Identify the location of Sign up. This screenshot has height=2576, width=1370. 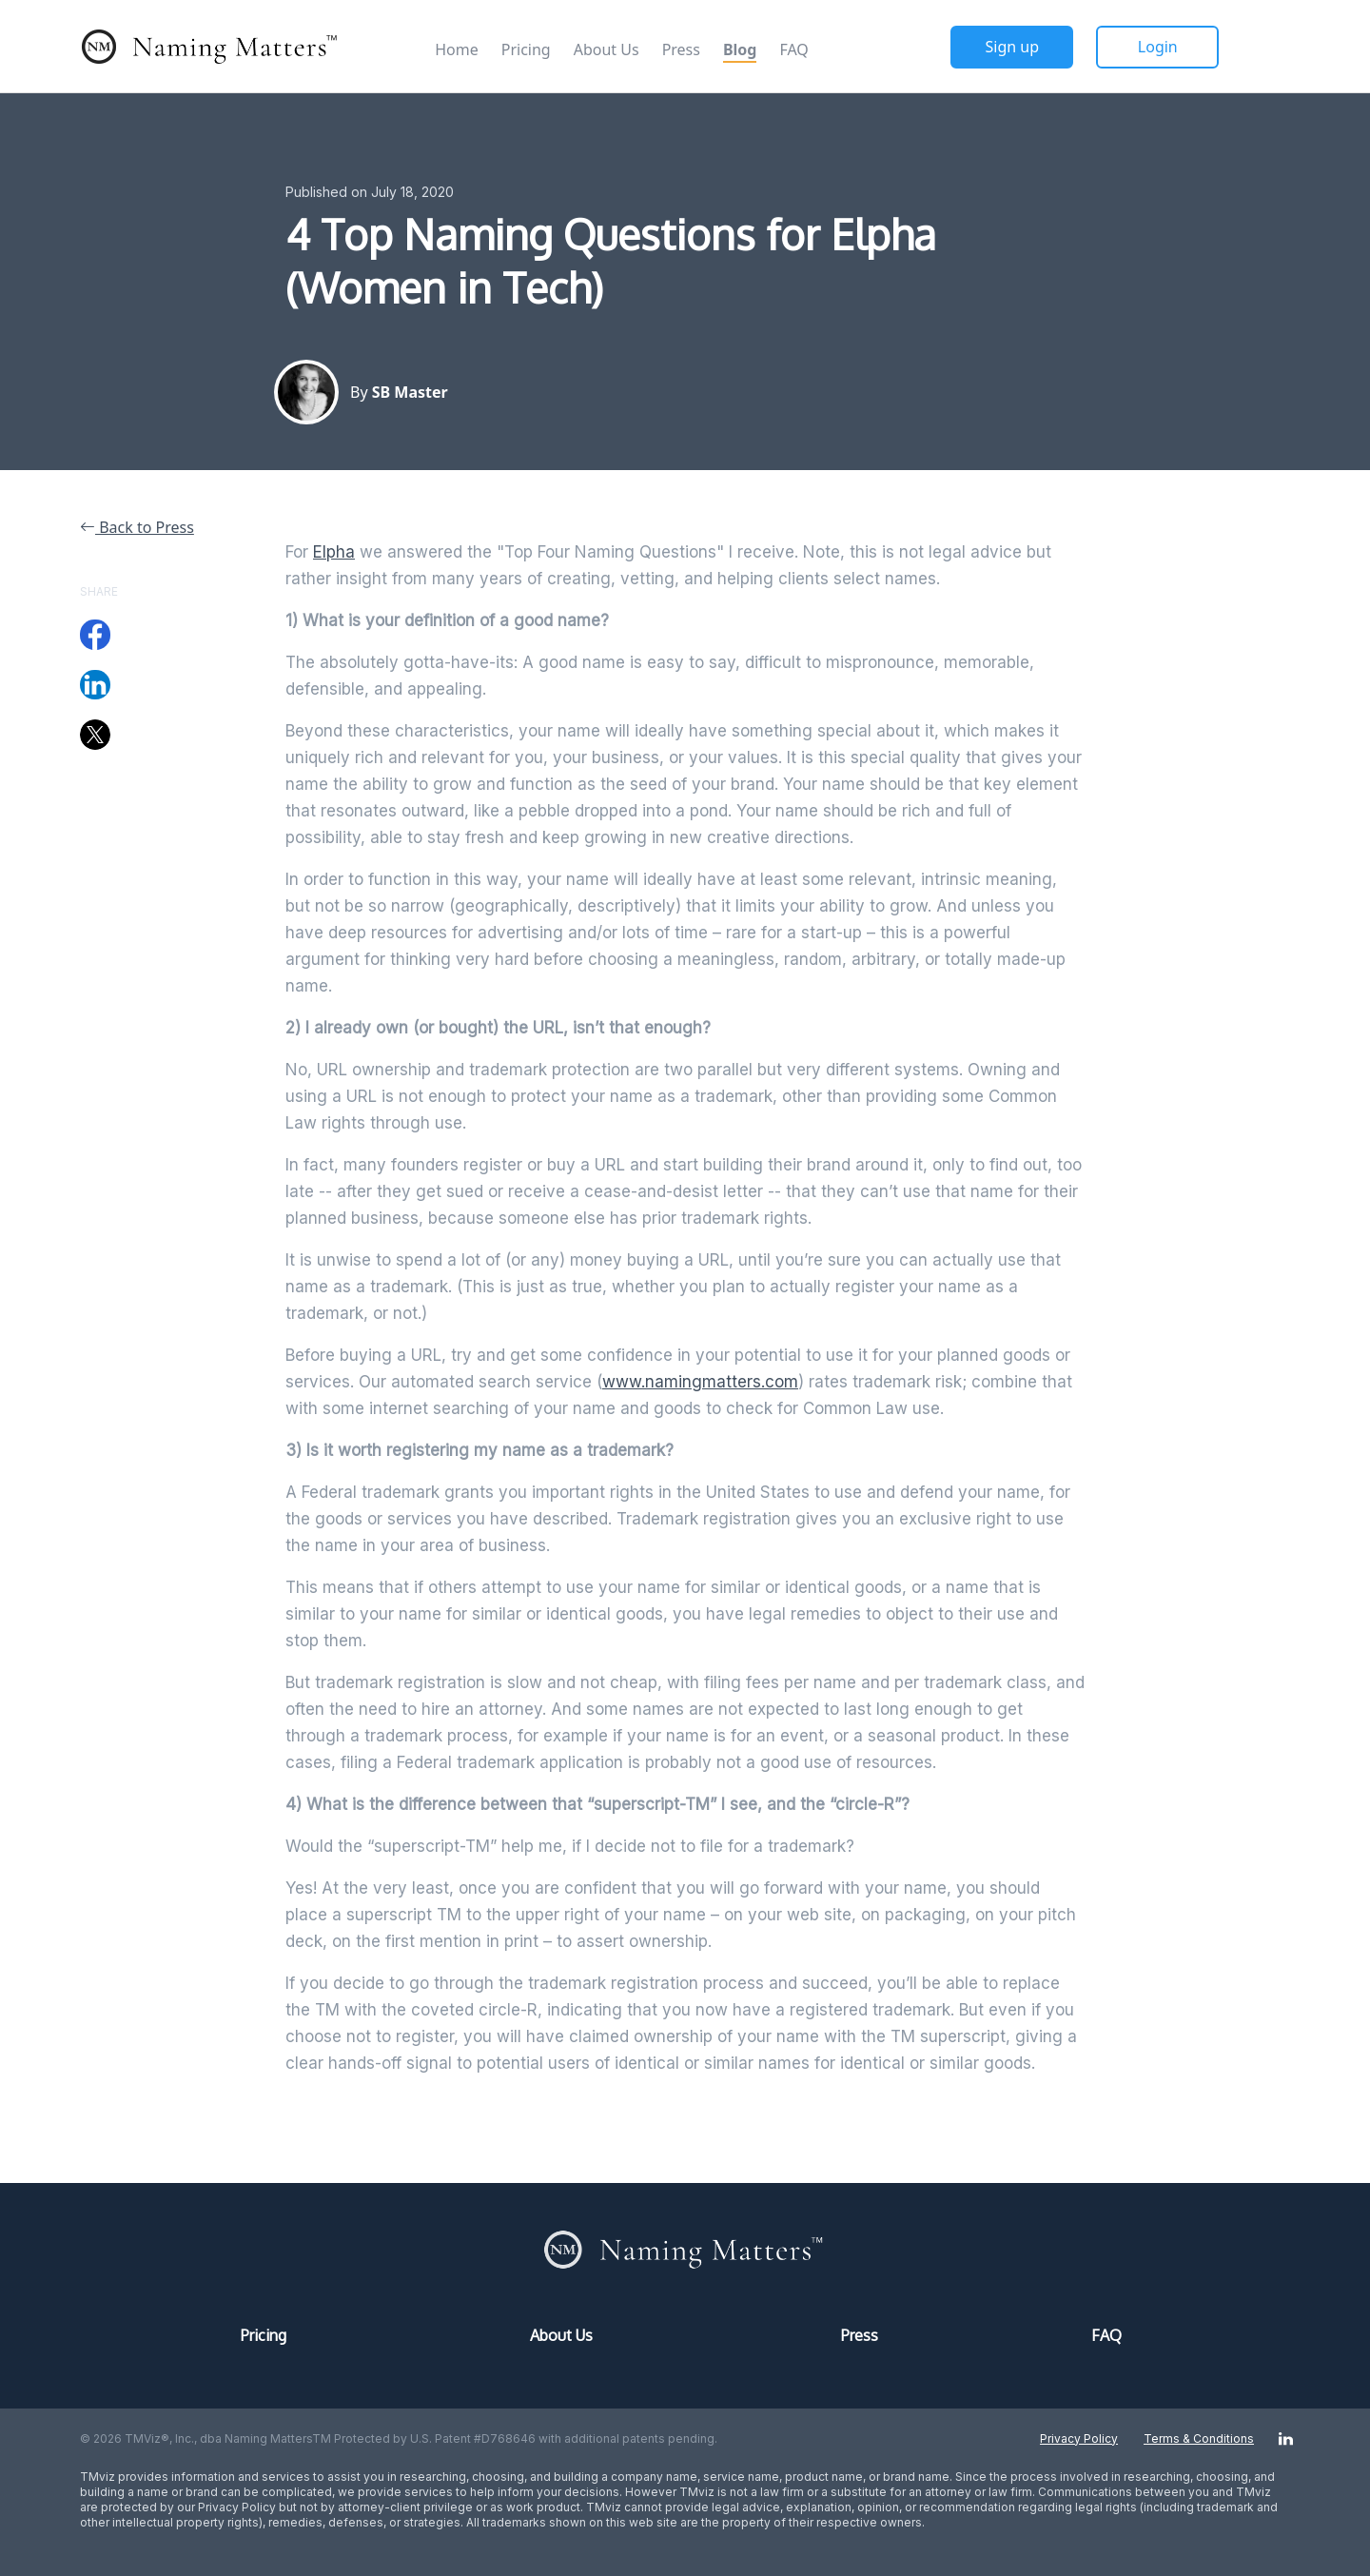
(1013, 46).